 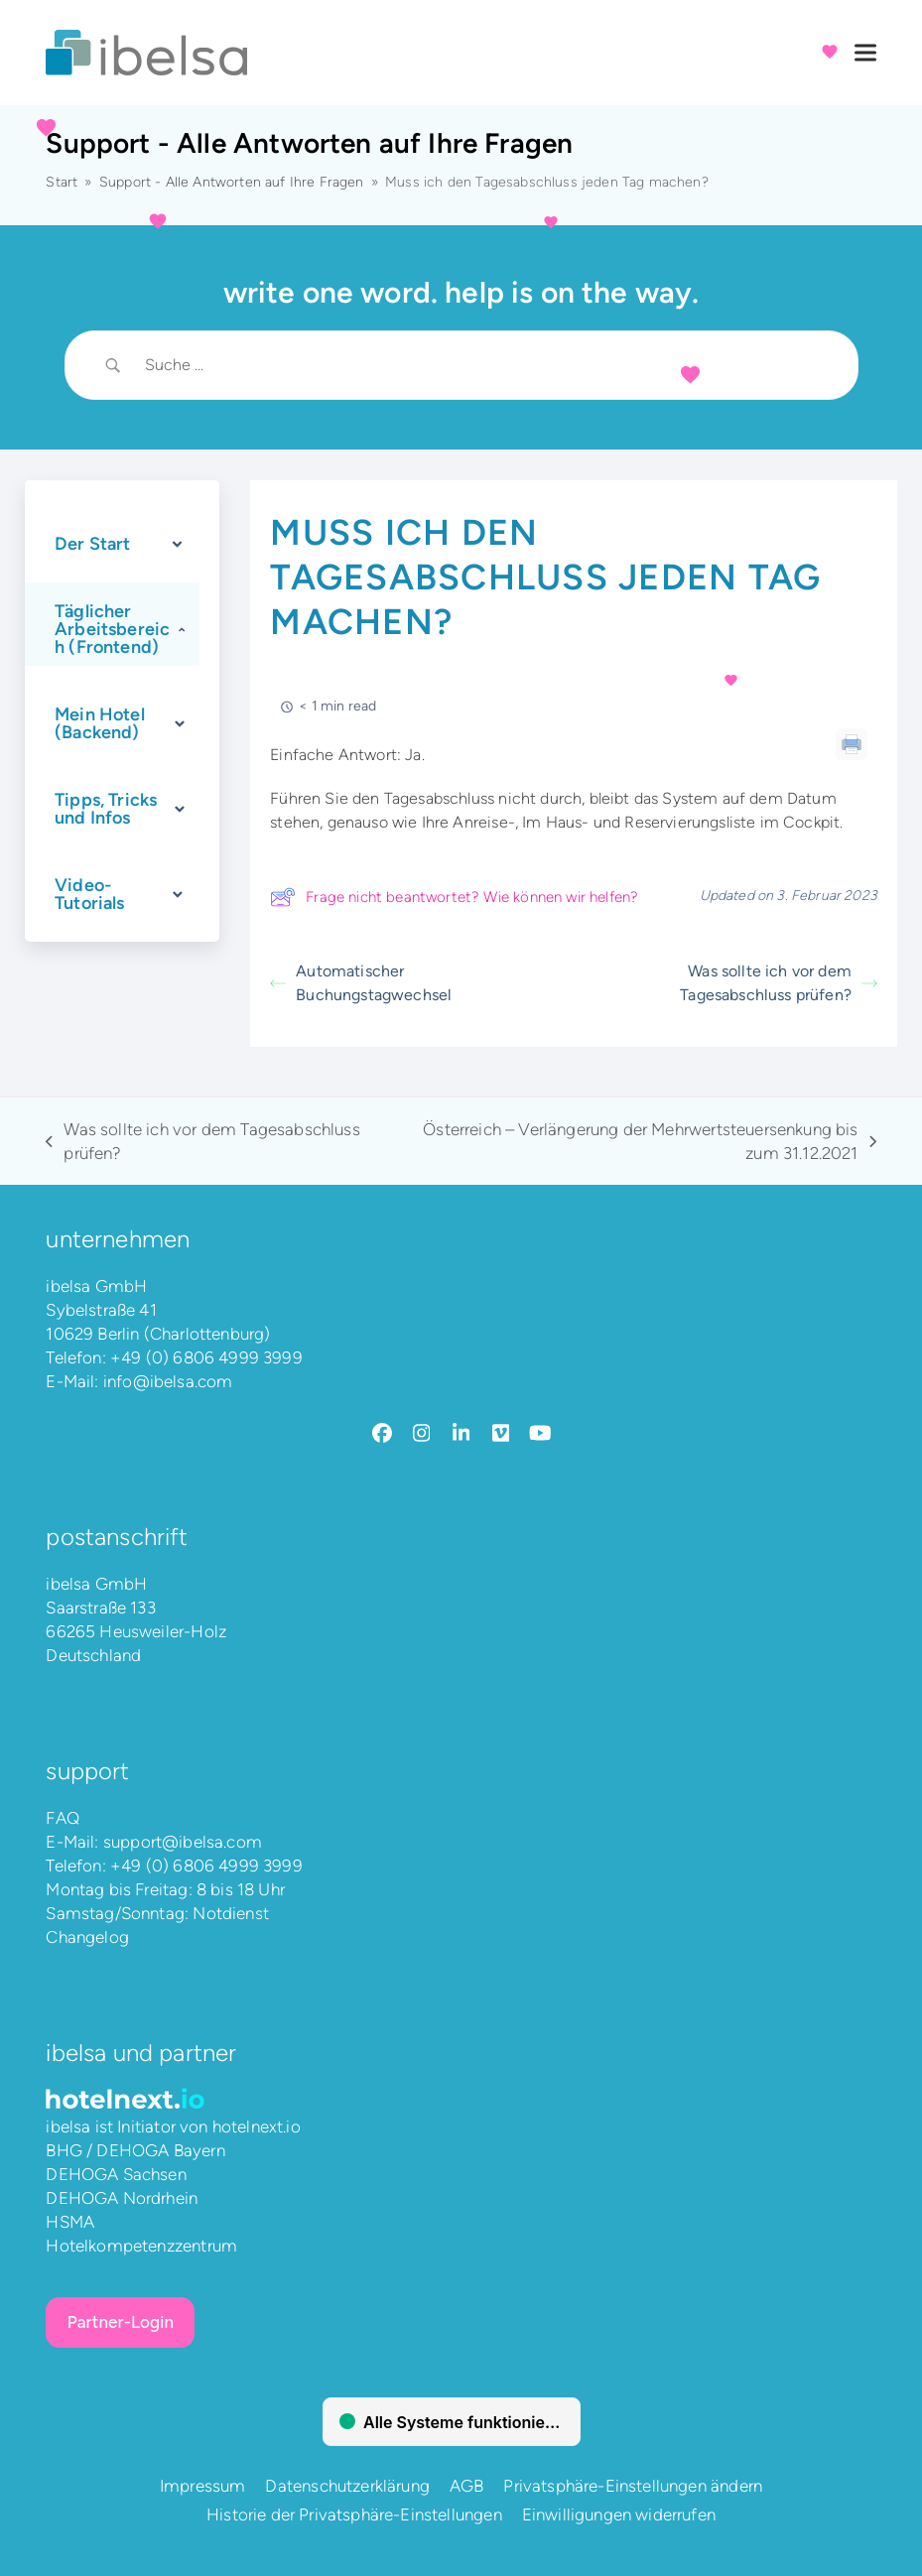 I want to click on BHG / DEHOGA Bayern, so click(x=135, y=2150).